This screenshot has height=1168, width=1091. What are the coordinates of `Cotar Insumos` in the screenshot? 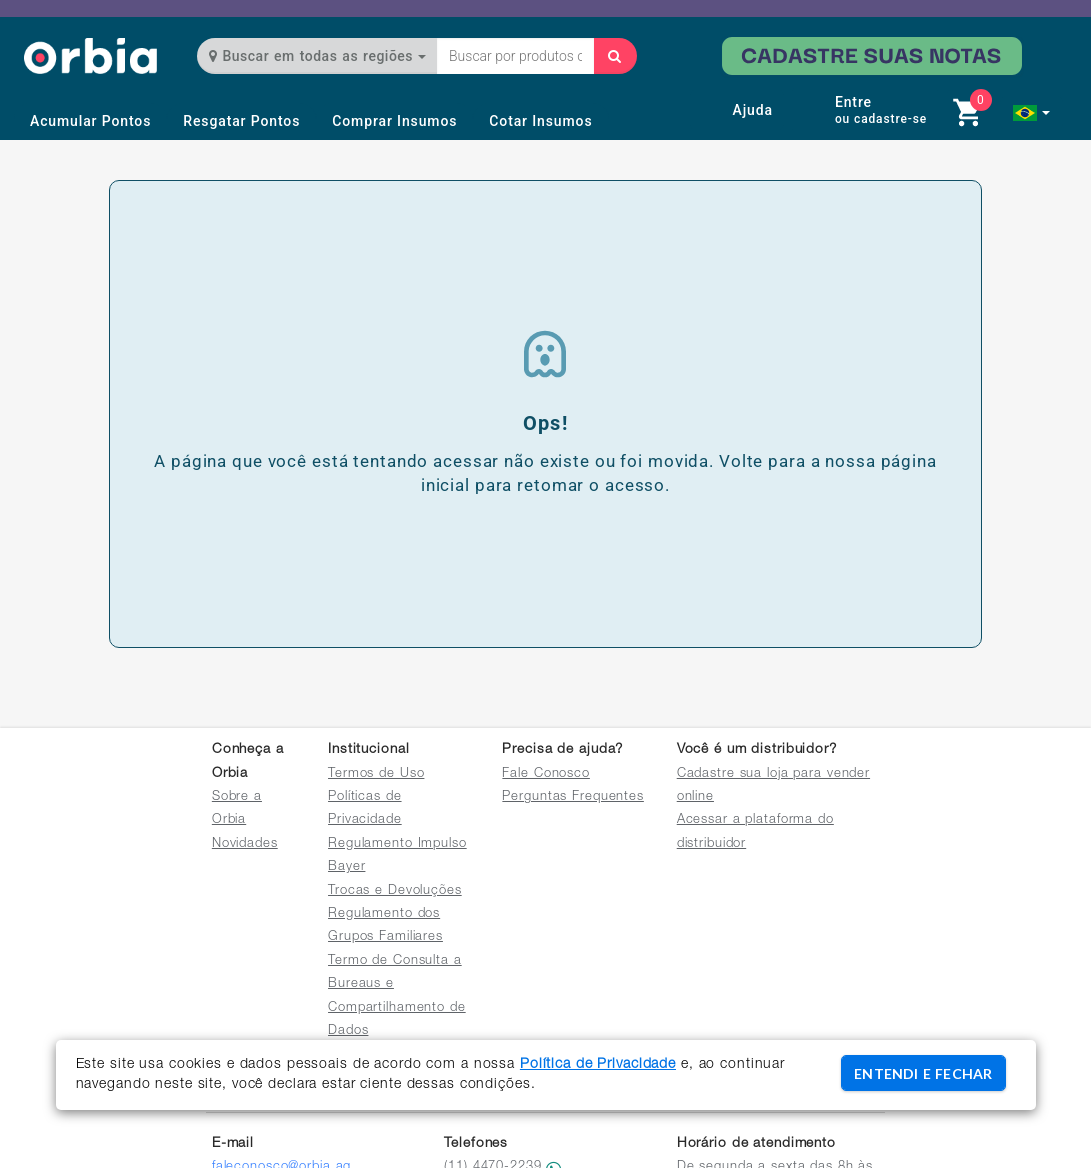 It's located at (540, 121).